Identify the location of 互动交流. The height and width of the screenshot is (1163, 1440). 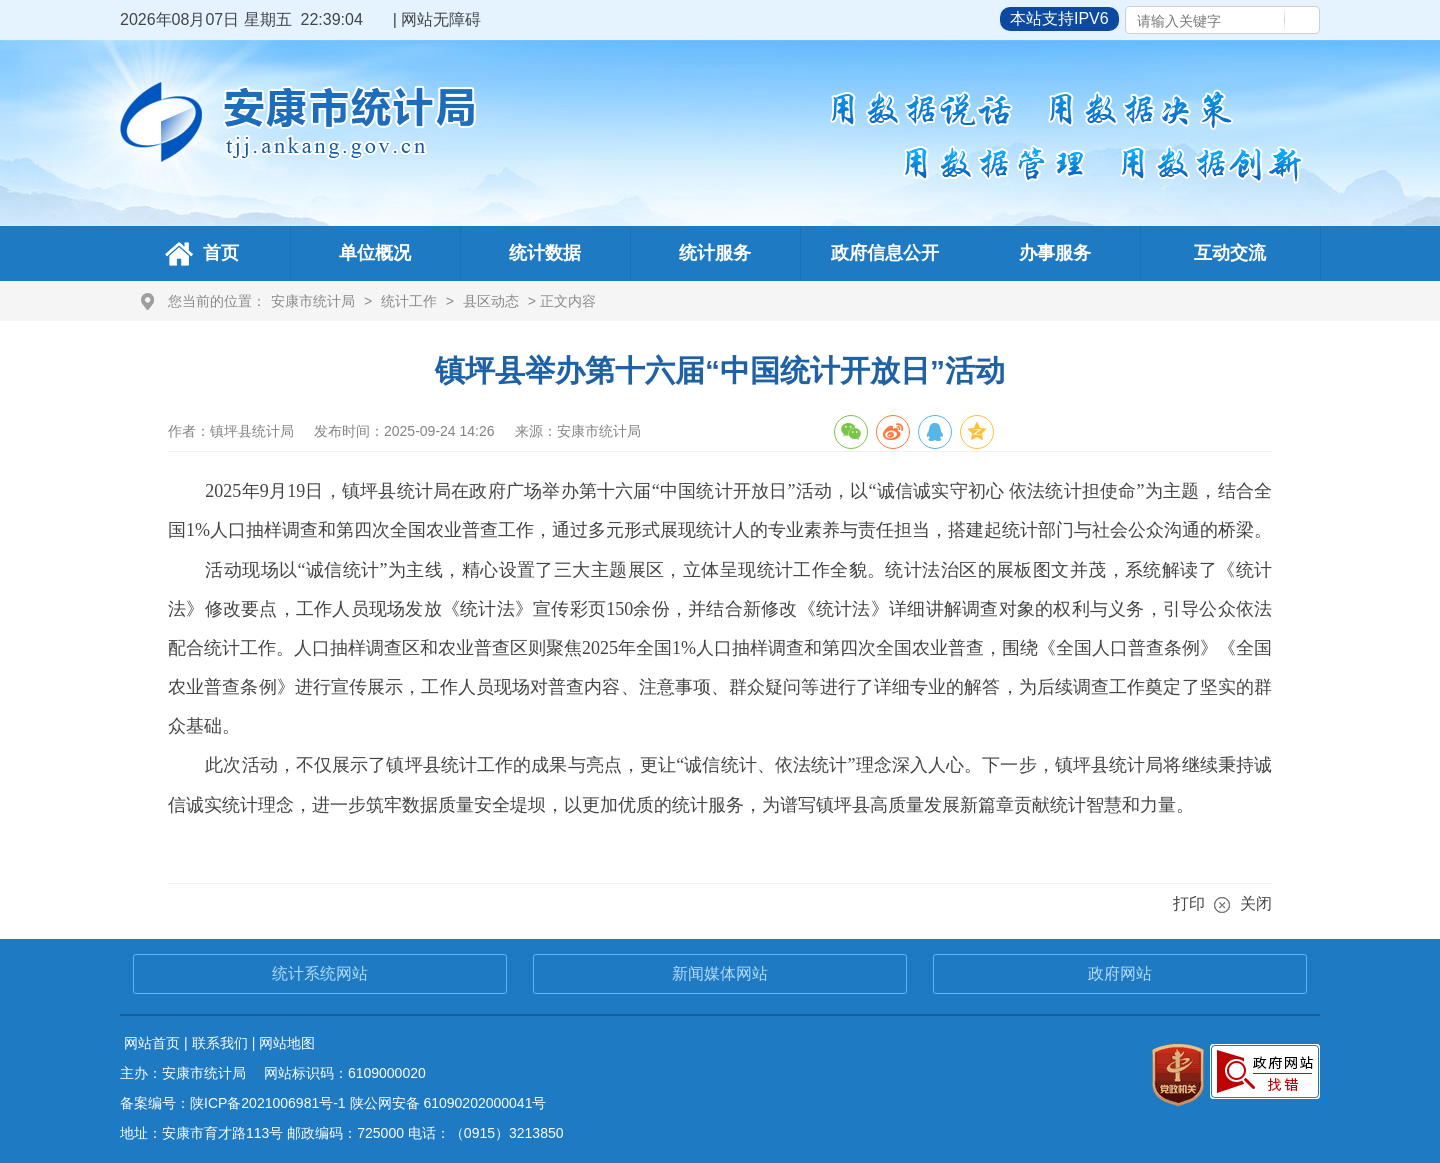
(1230, 253).